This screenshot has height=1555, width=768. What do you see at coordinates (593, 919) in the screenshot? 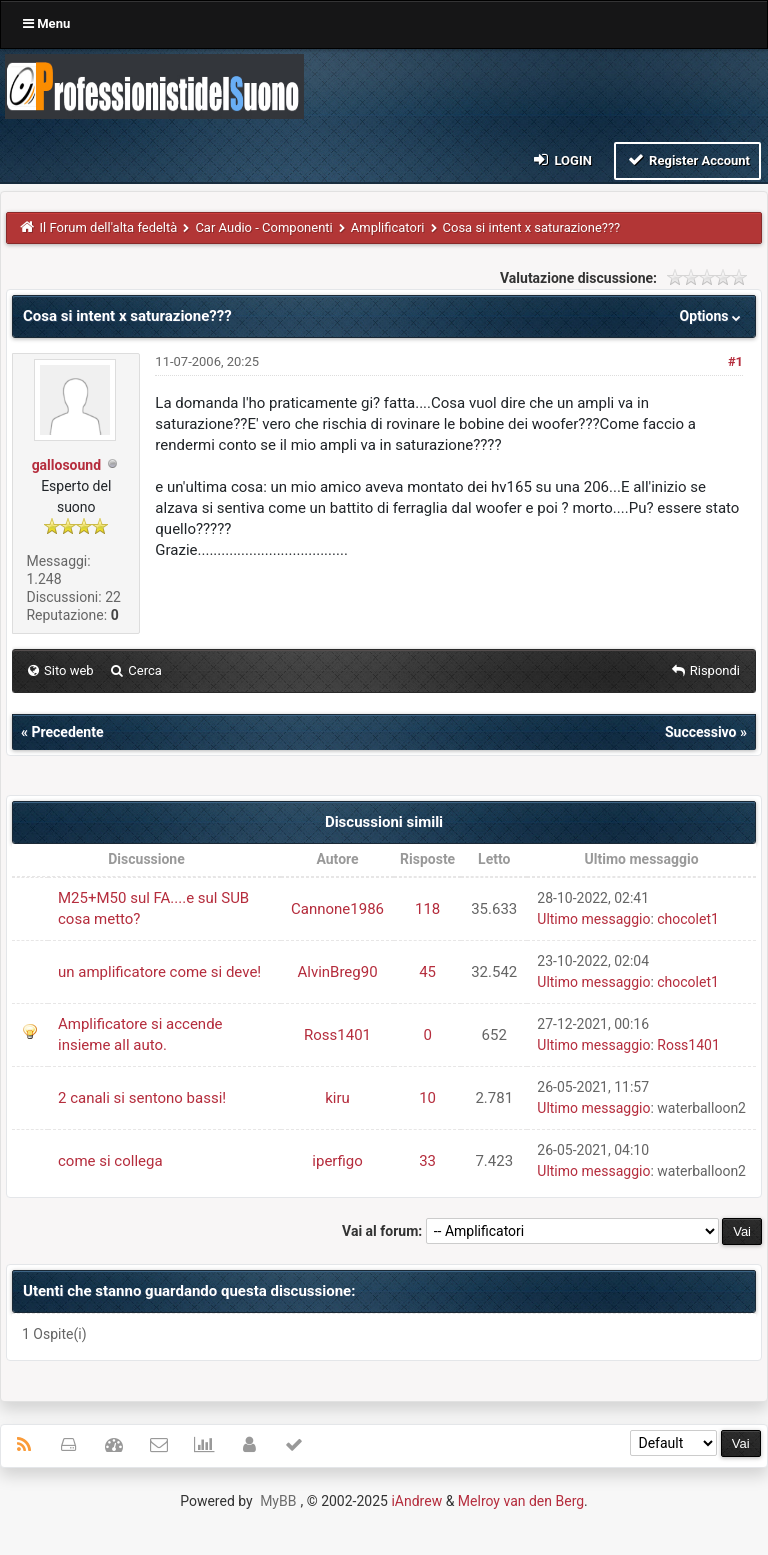
I see `Ultimo messaggio` at bounding box center [593, 919].